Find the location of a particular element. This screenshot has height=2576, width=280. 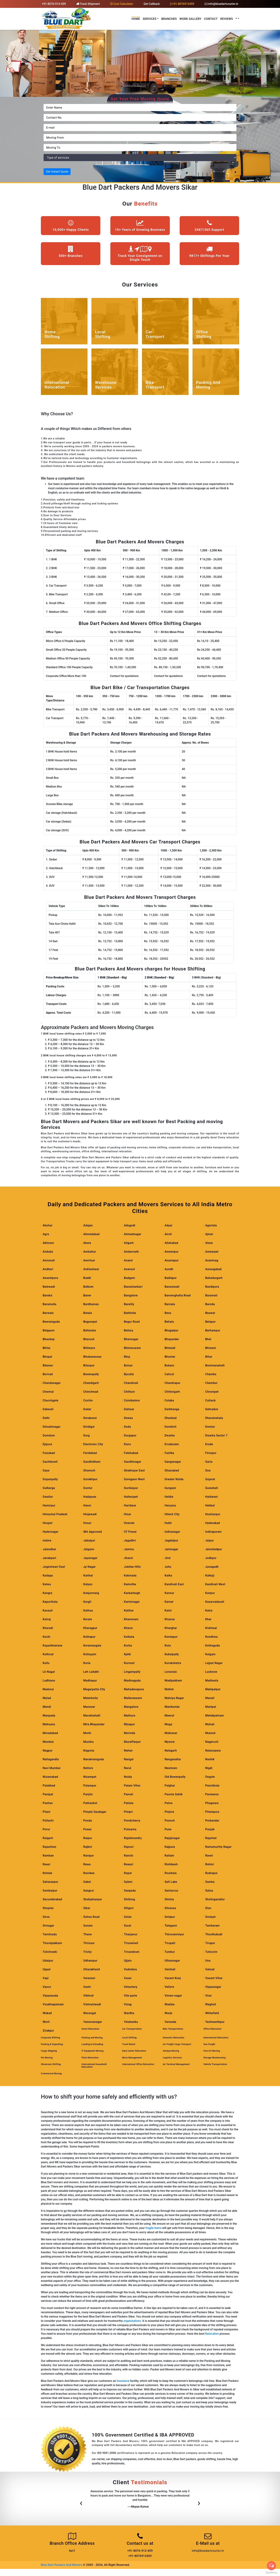

Churchgate is located at coordinates (50, 1400).